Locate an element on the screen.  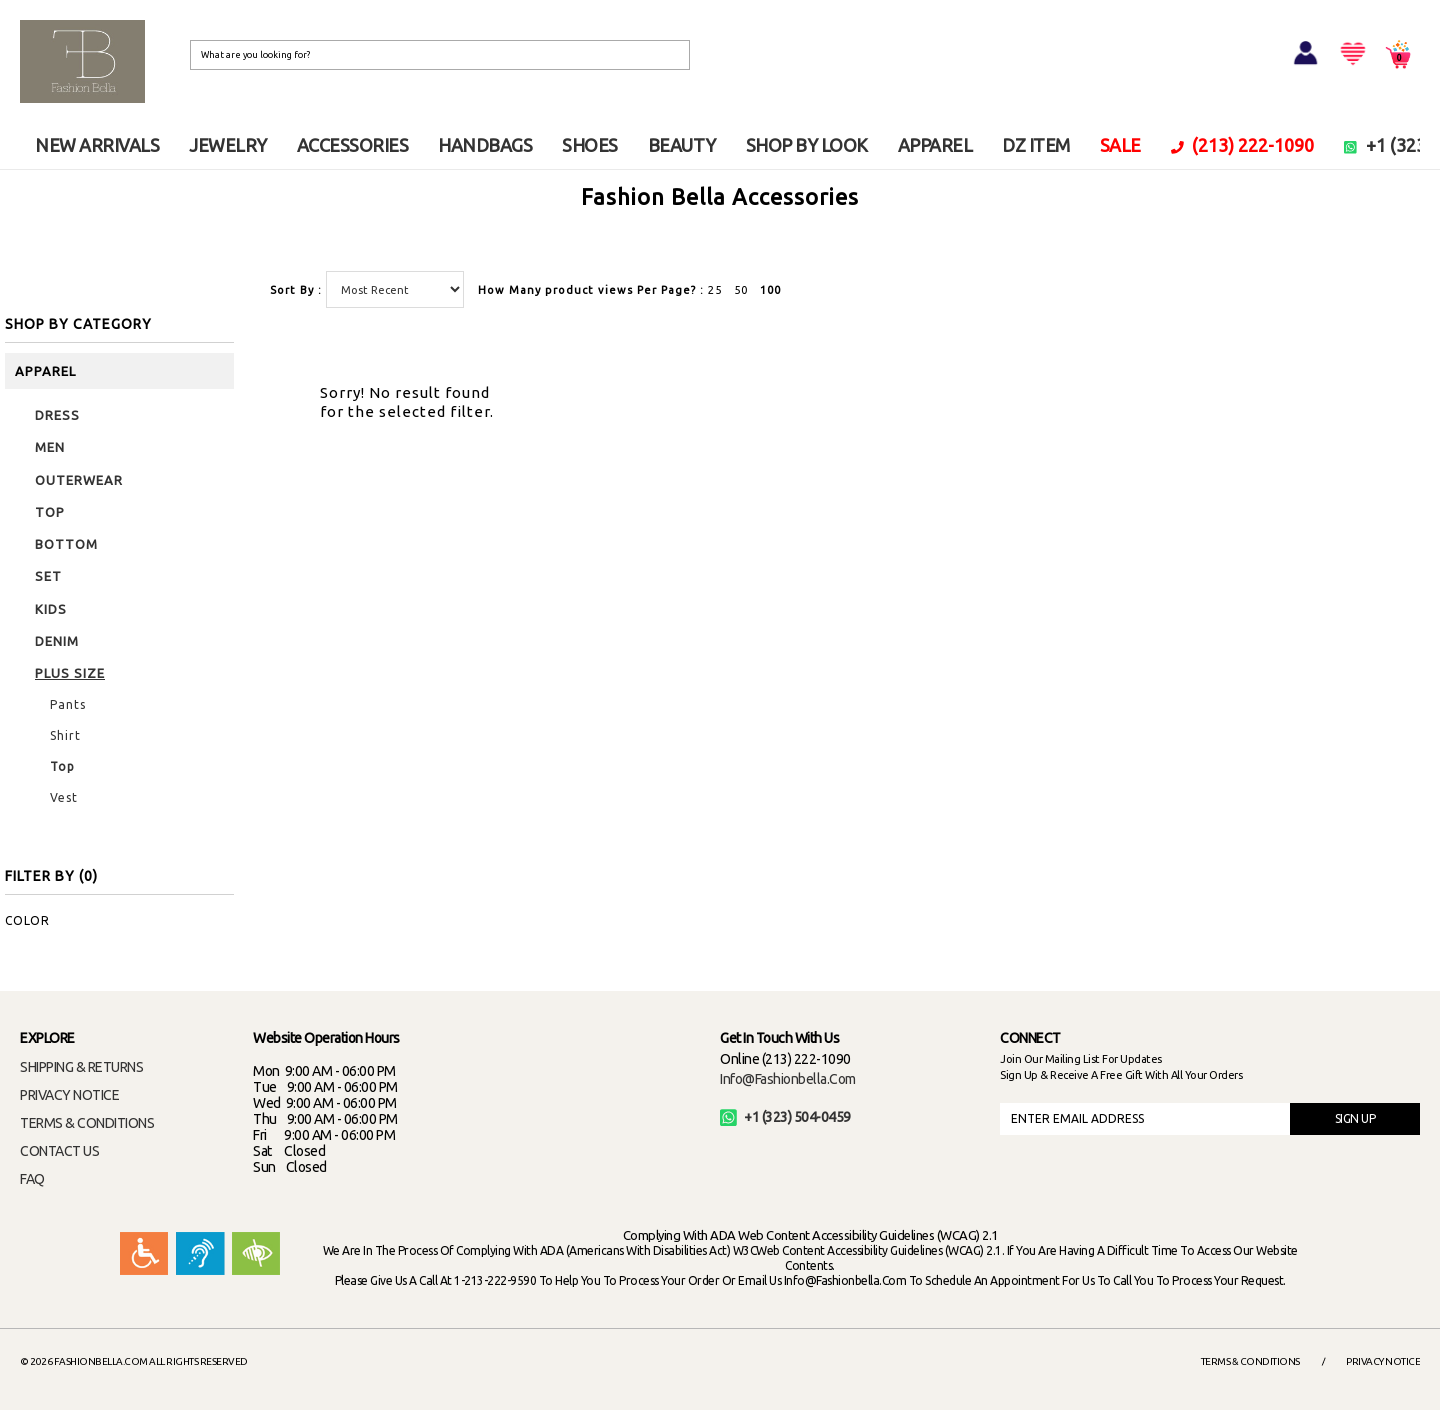
+1 (323) 504-0459 is located at coordinates (785, 1117).